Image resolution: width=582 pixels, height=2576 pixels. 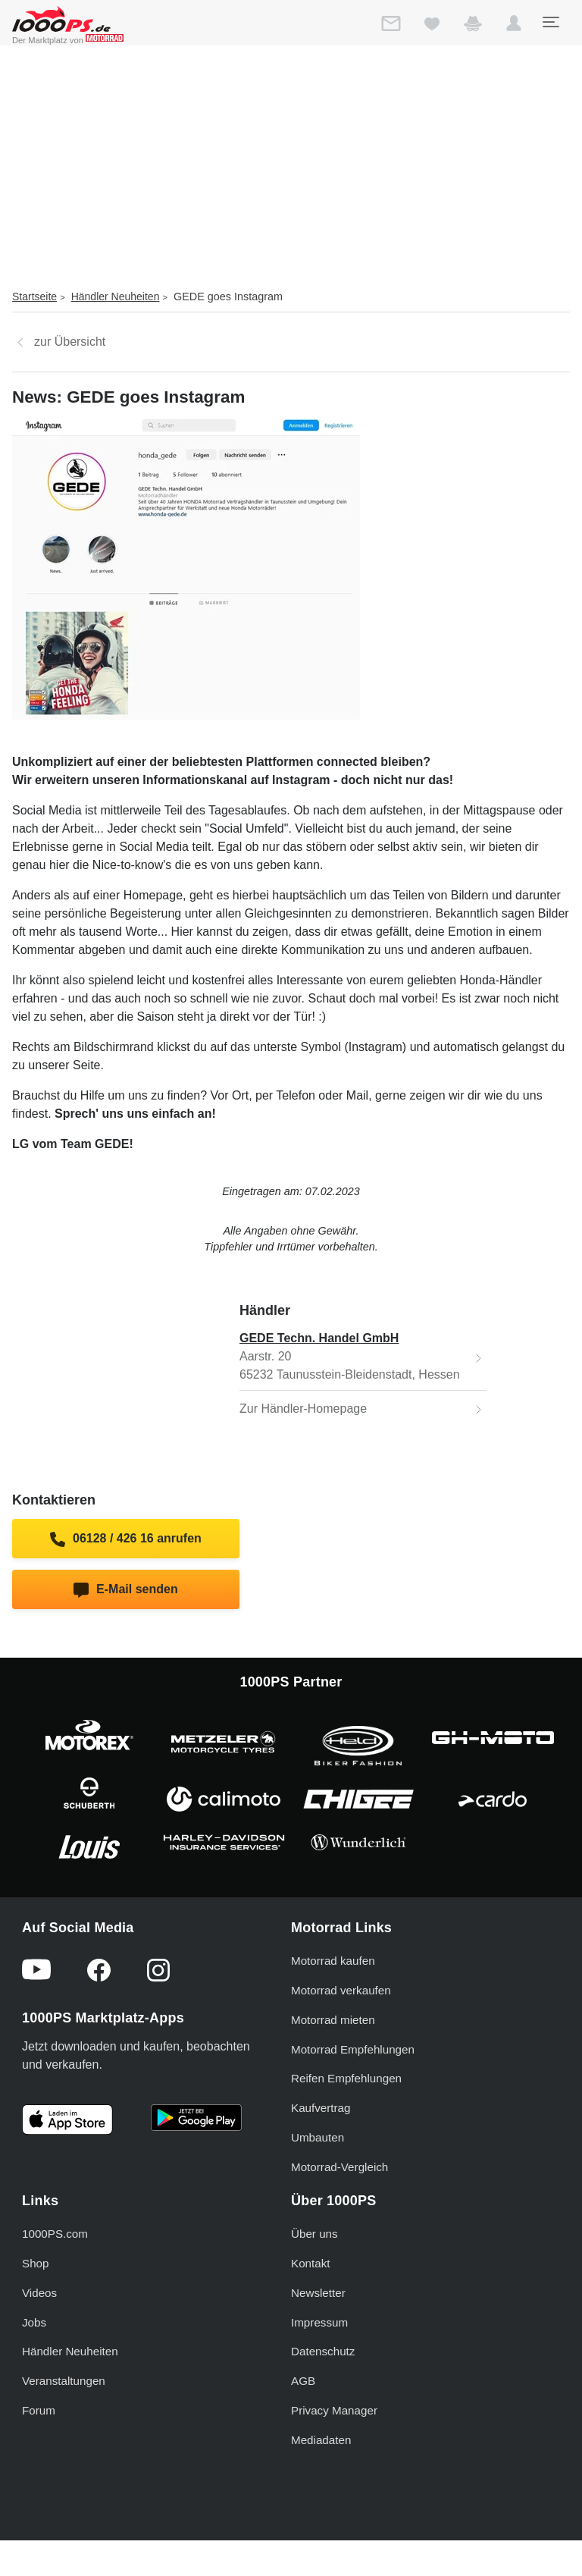 I want to click on [Toggle navigation], so click(x=550, y=22).